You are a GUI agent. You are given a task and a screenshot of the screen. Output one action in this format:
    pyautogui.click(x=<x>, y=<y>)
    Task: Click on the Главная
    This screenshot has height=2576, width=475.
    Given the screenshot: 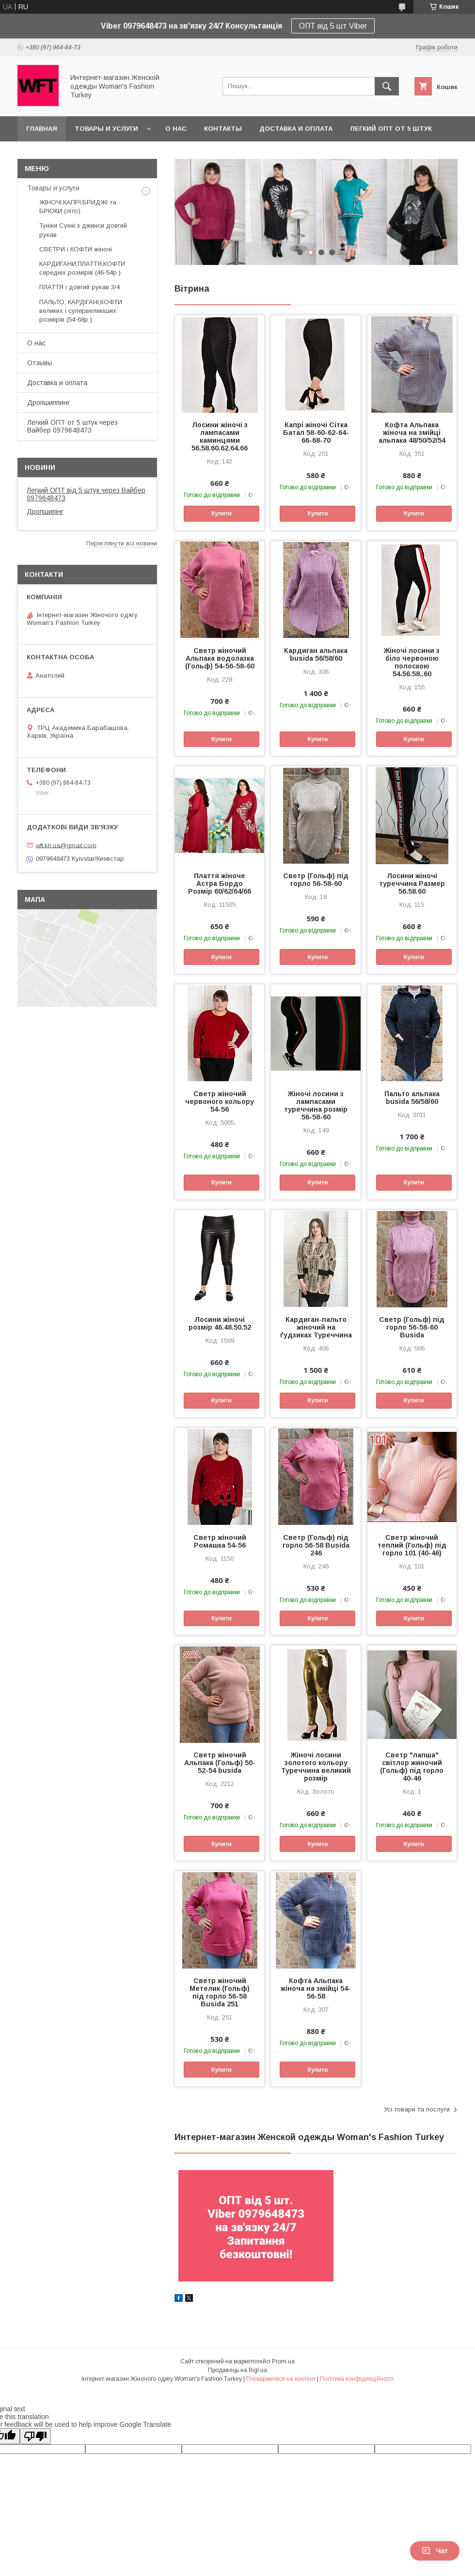 What is the action you would take?
    pyautogui.click(x=41, y=128)
    